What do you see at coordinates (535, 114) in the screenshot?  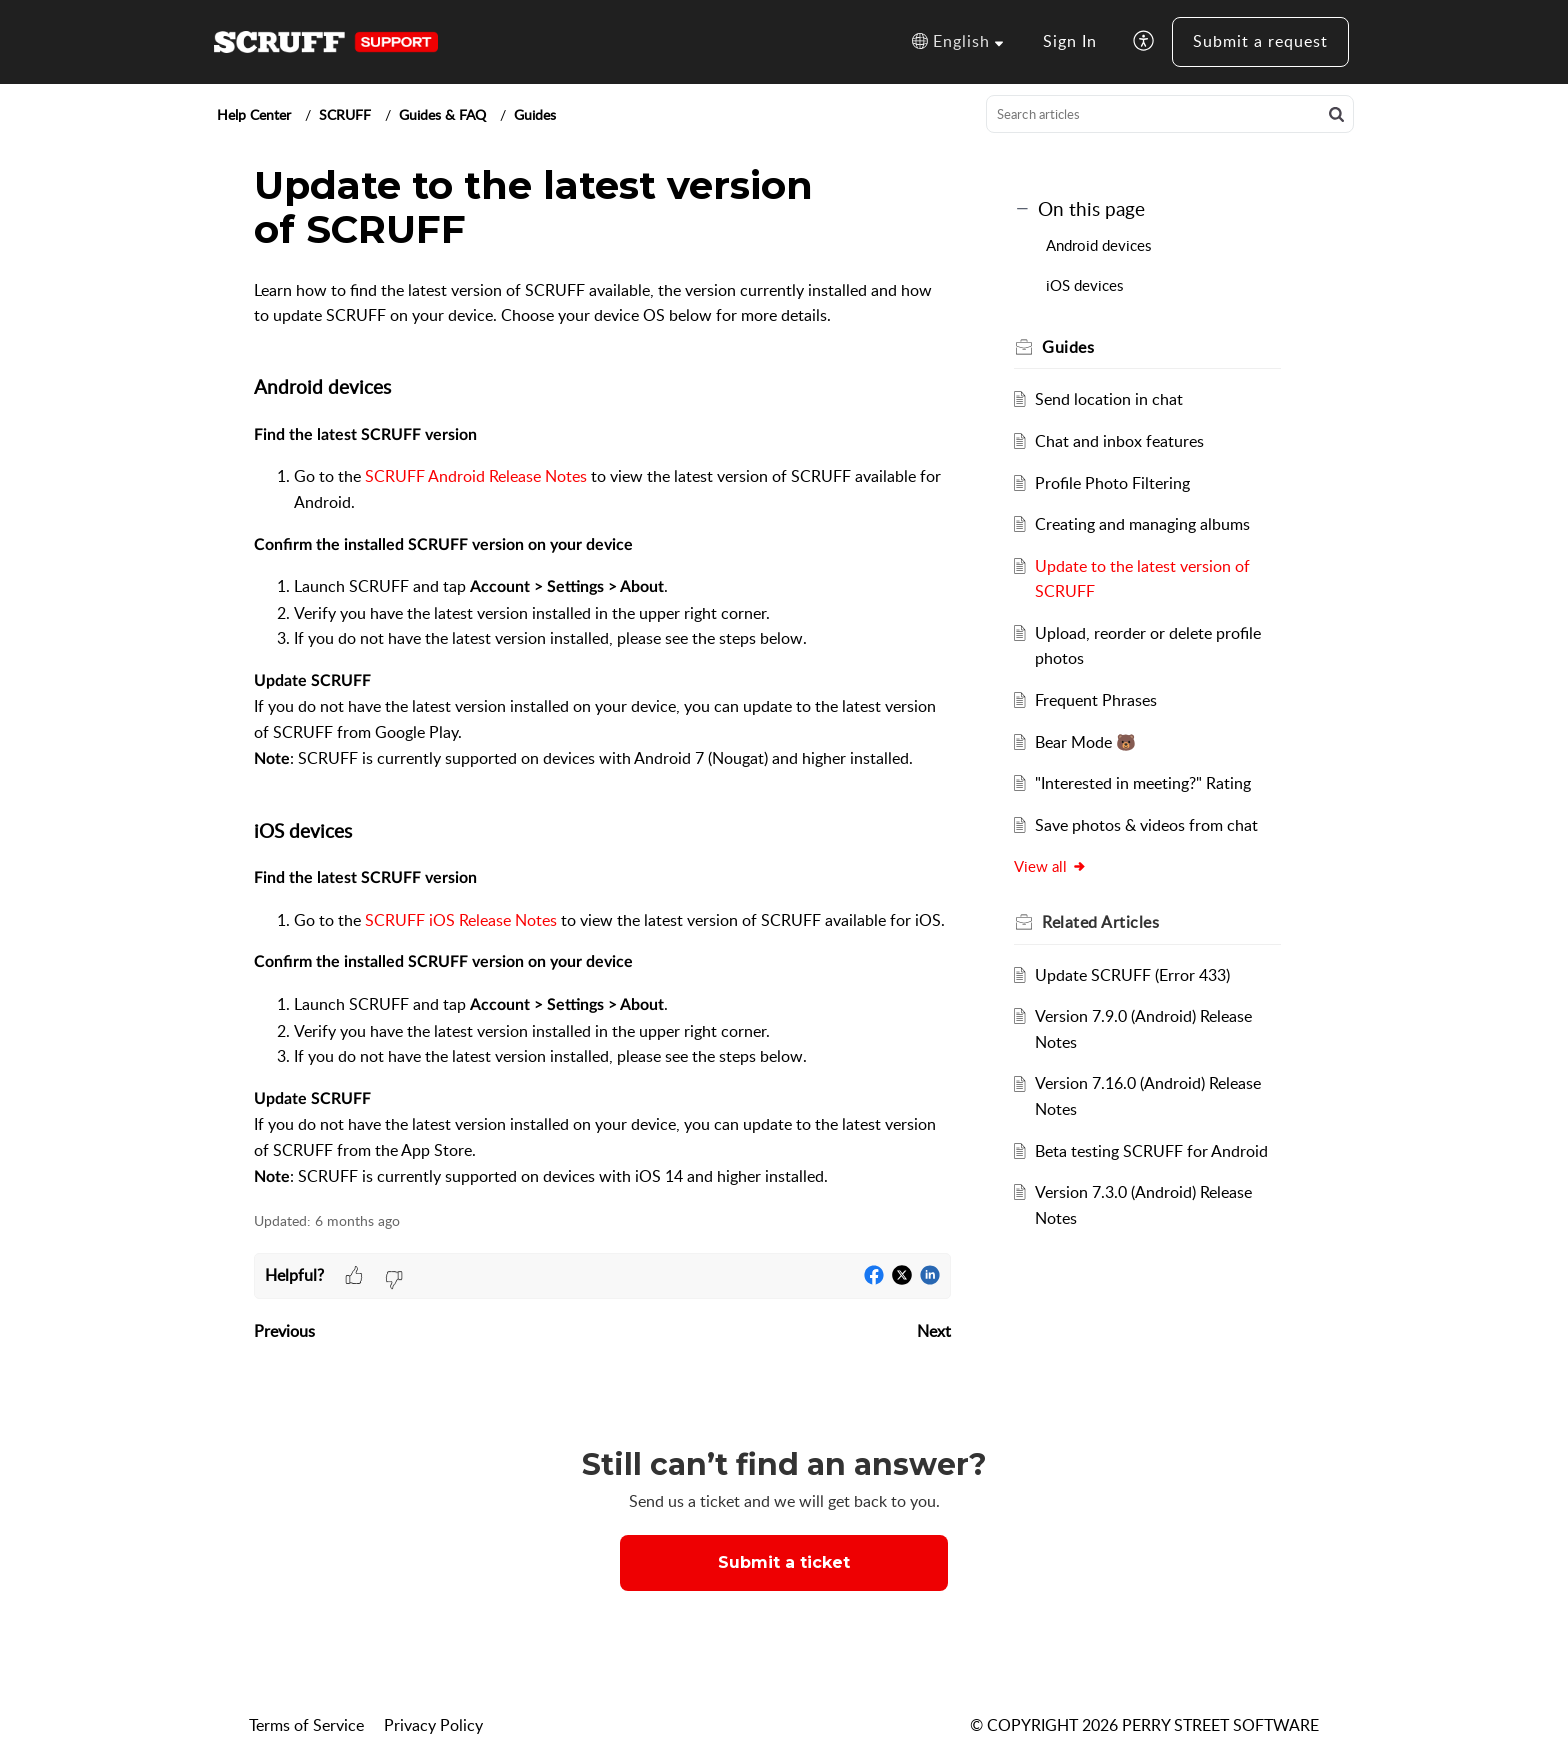 I see `Guides` at bounding box center [535, 114].